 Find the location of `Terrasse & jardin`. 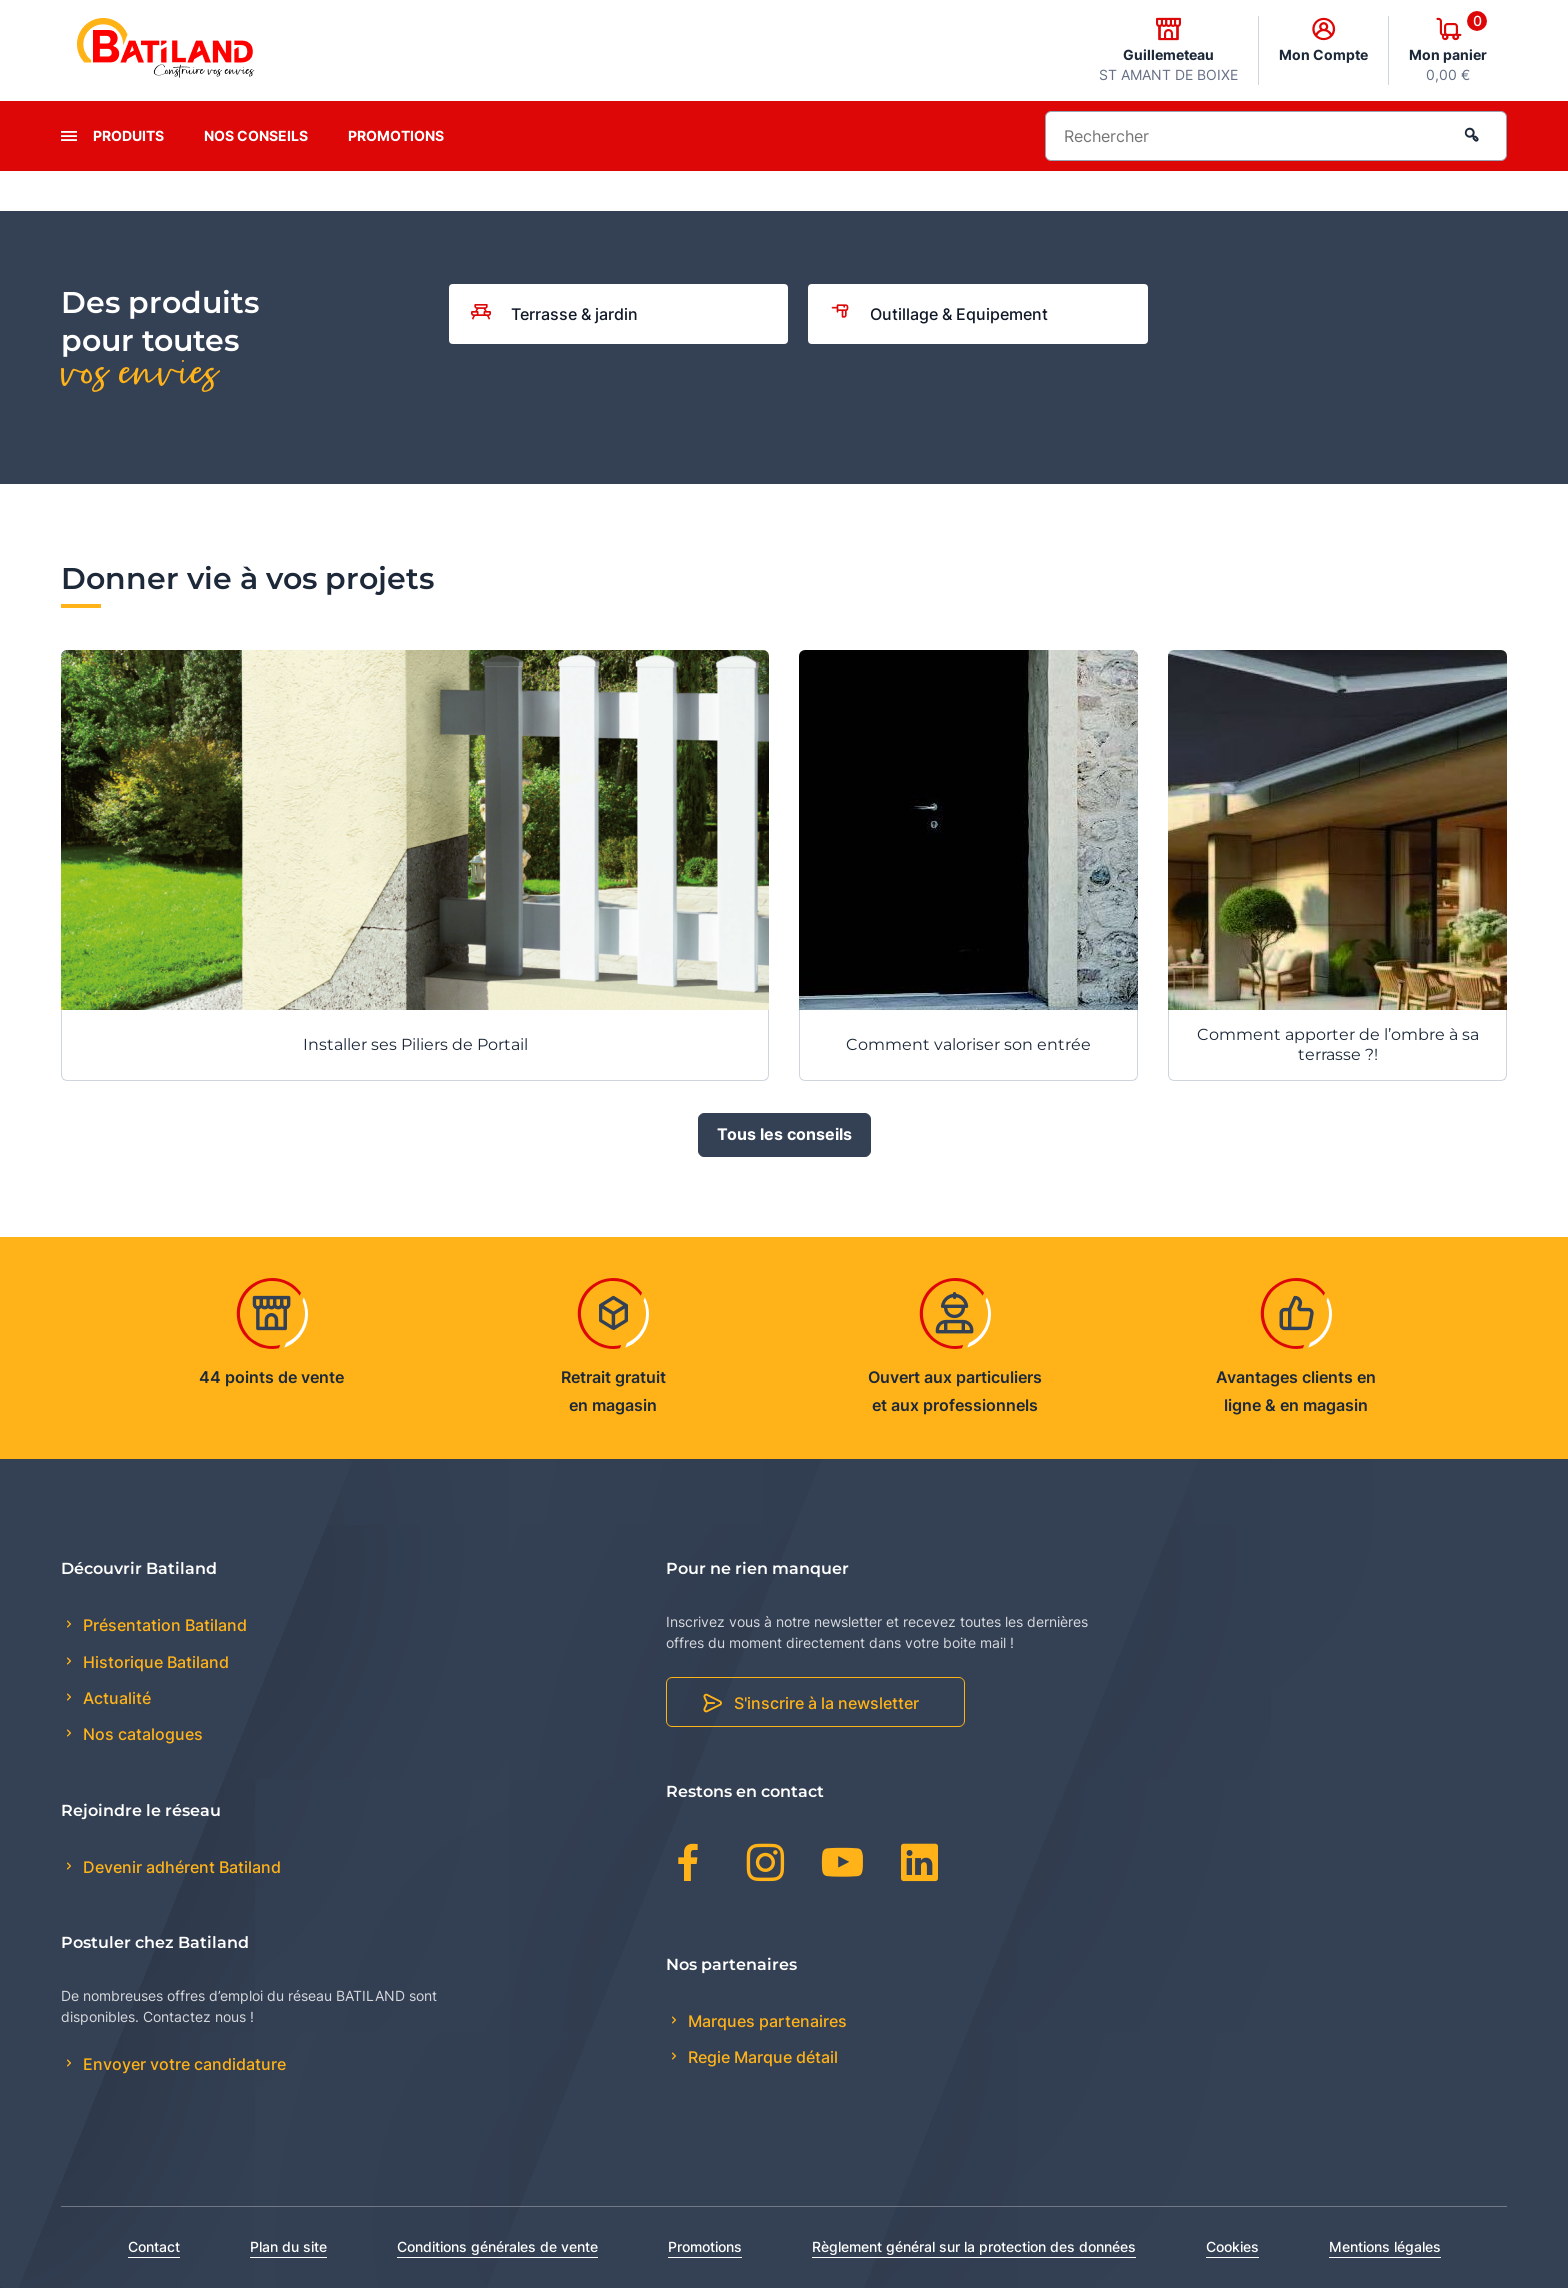

Terrasse & jardin is located at coordinates (554, 314).